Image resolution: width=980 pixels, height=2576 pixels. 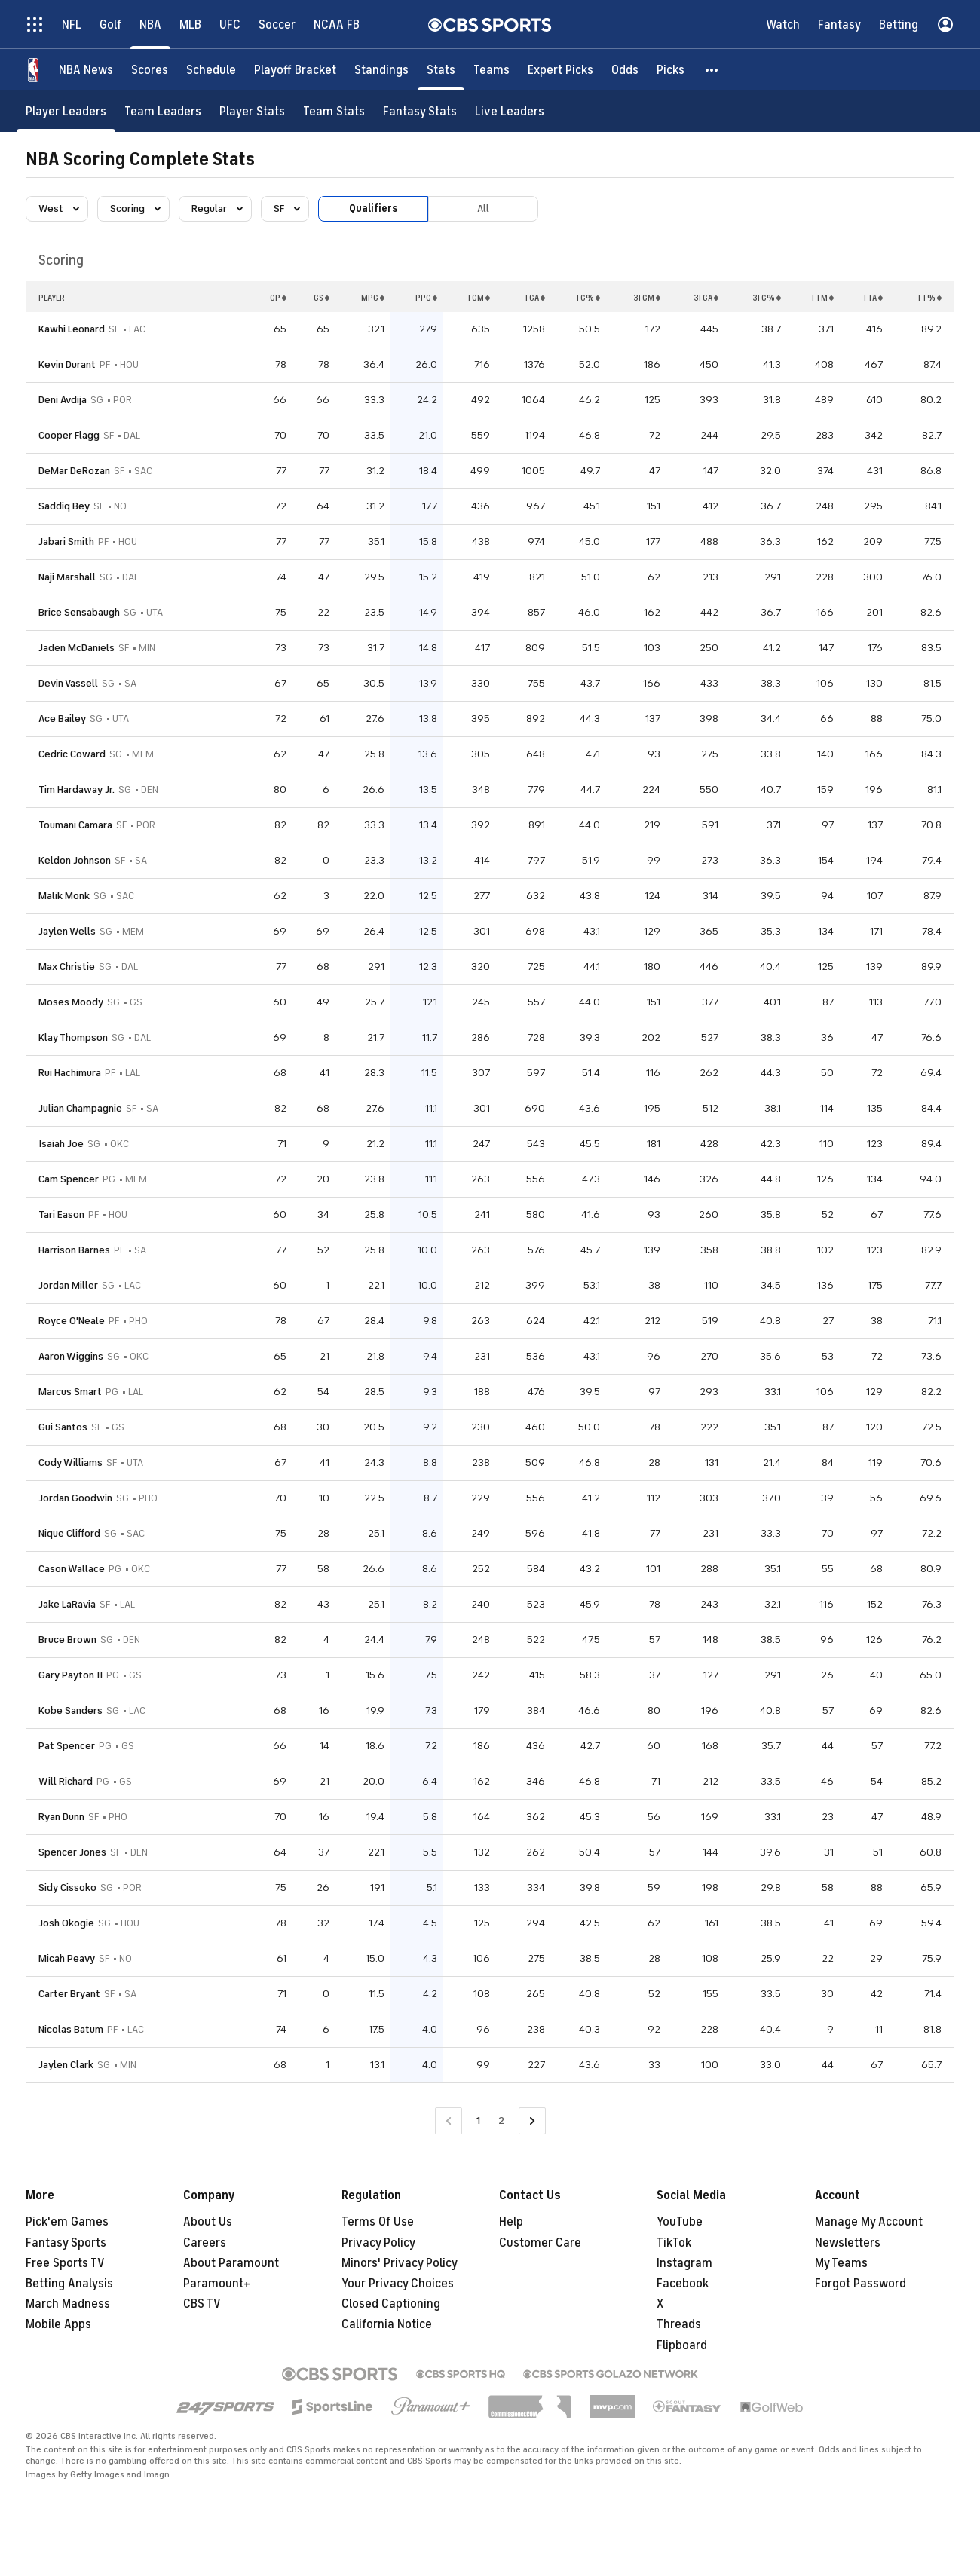 What do you see at coordinates (62, 718) in the screenshot?
I see `Ace Bailey` at bounding box center [62, 718].